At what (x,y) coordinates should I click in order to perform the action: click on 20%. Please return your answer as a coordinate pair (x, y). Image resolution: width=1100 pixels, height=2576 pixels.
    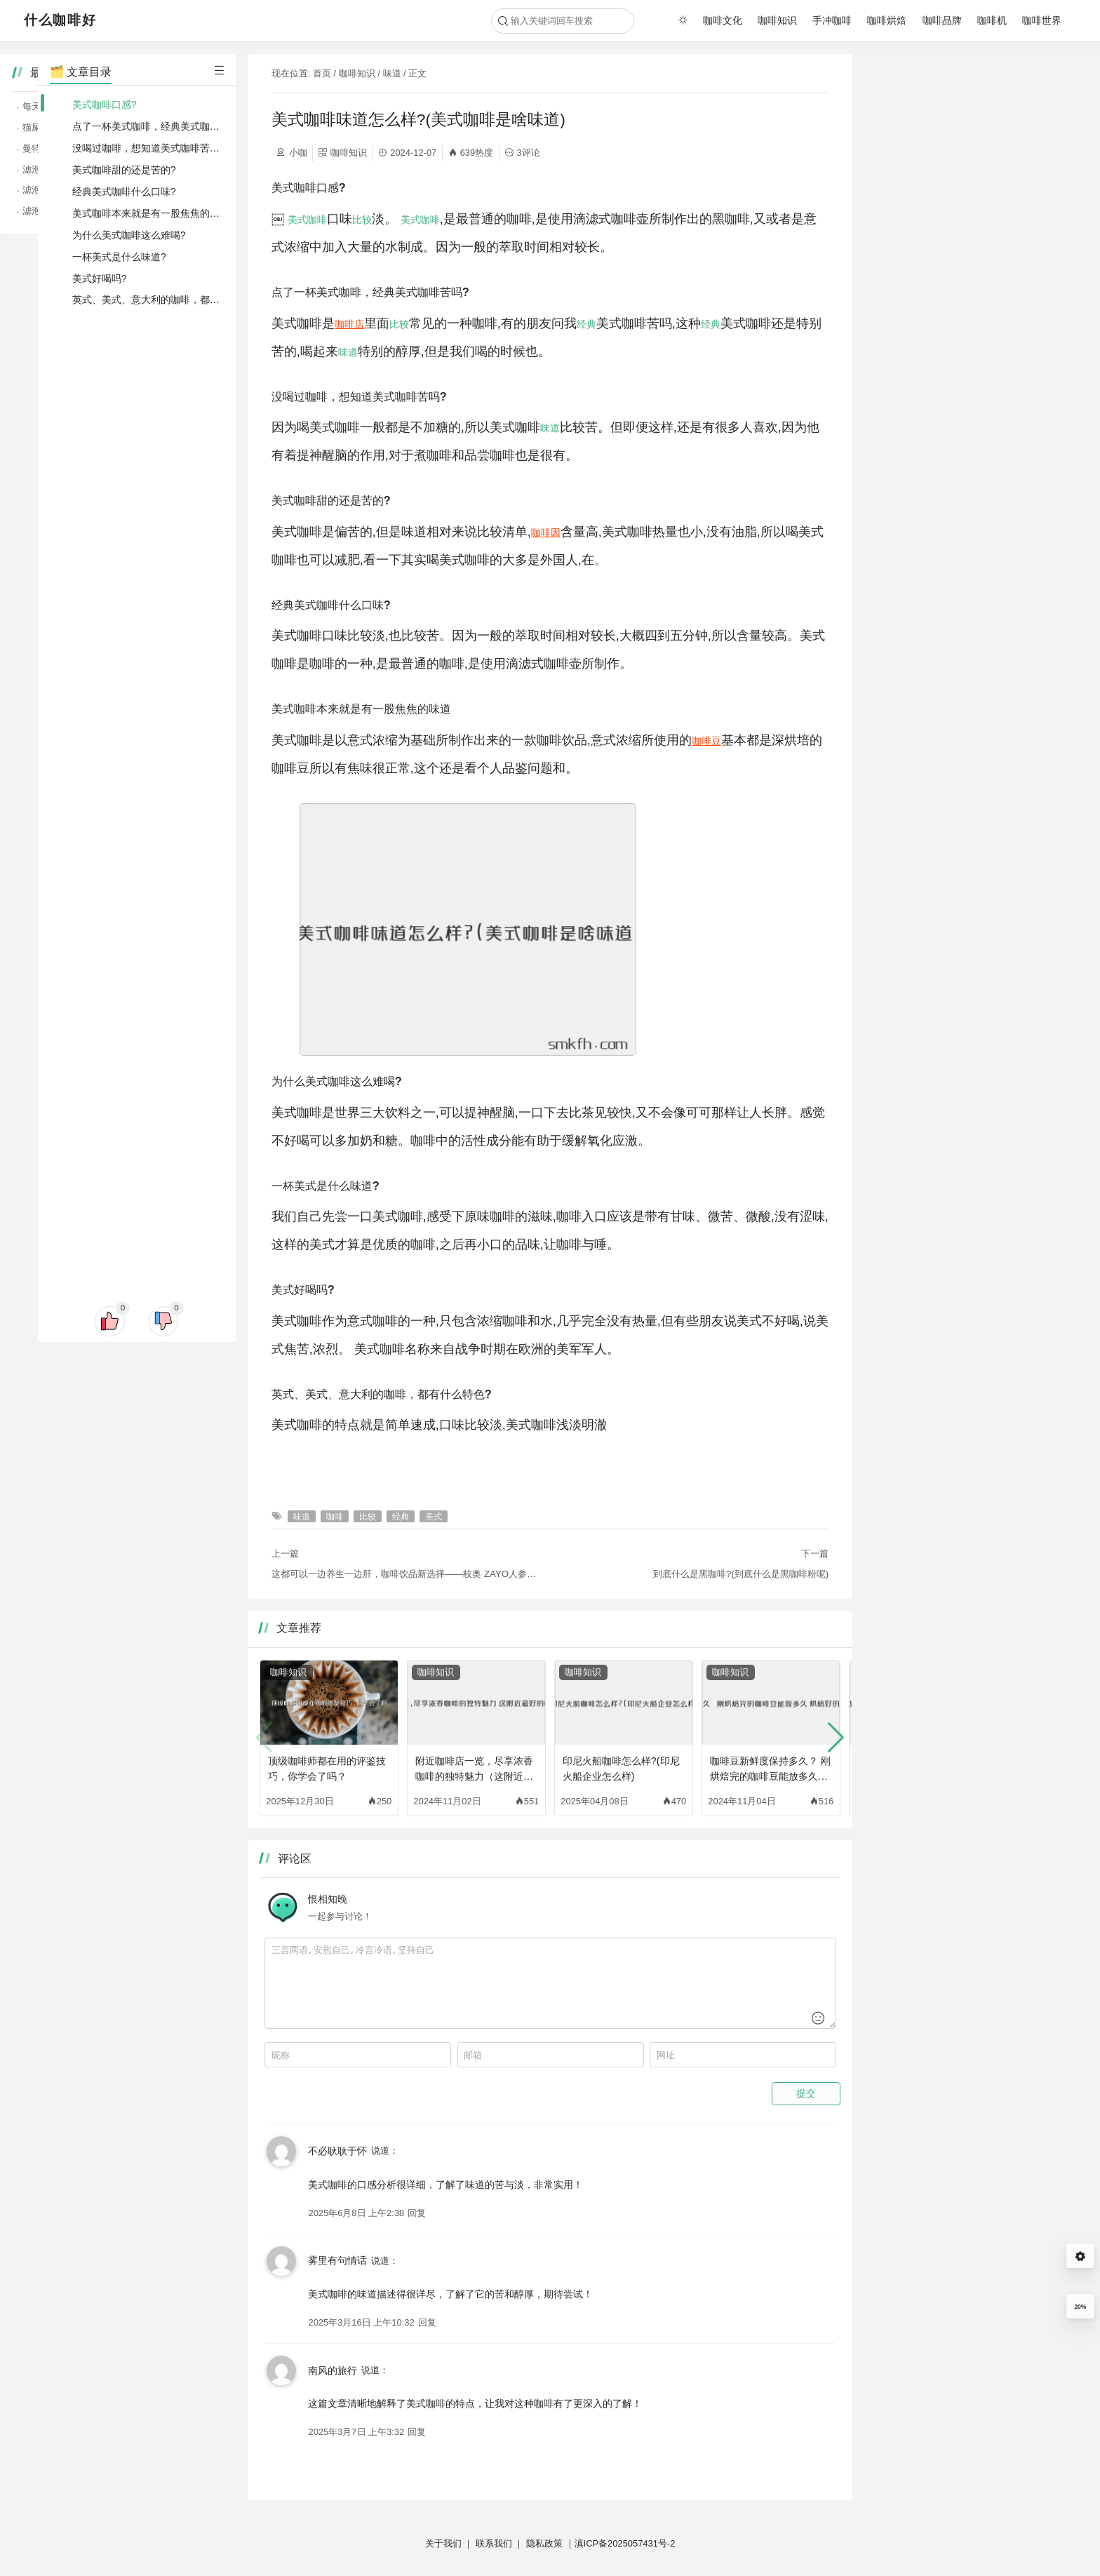
    Looking at the image, I should click on (1080, 2306).